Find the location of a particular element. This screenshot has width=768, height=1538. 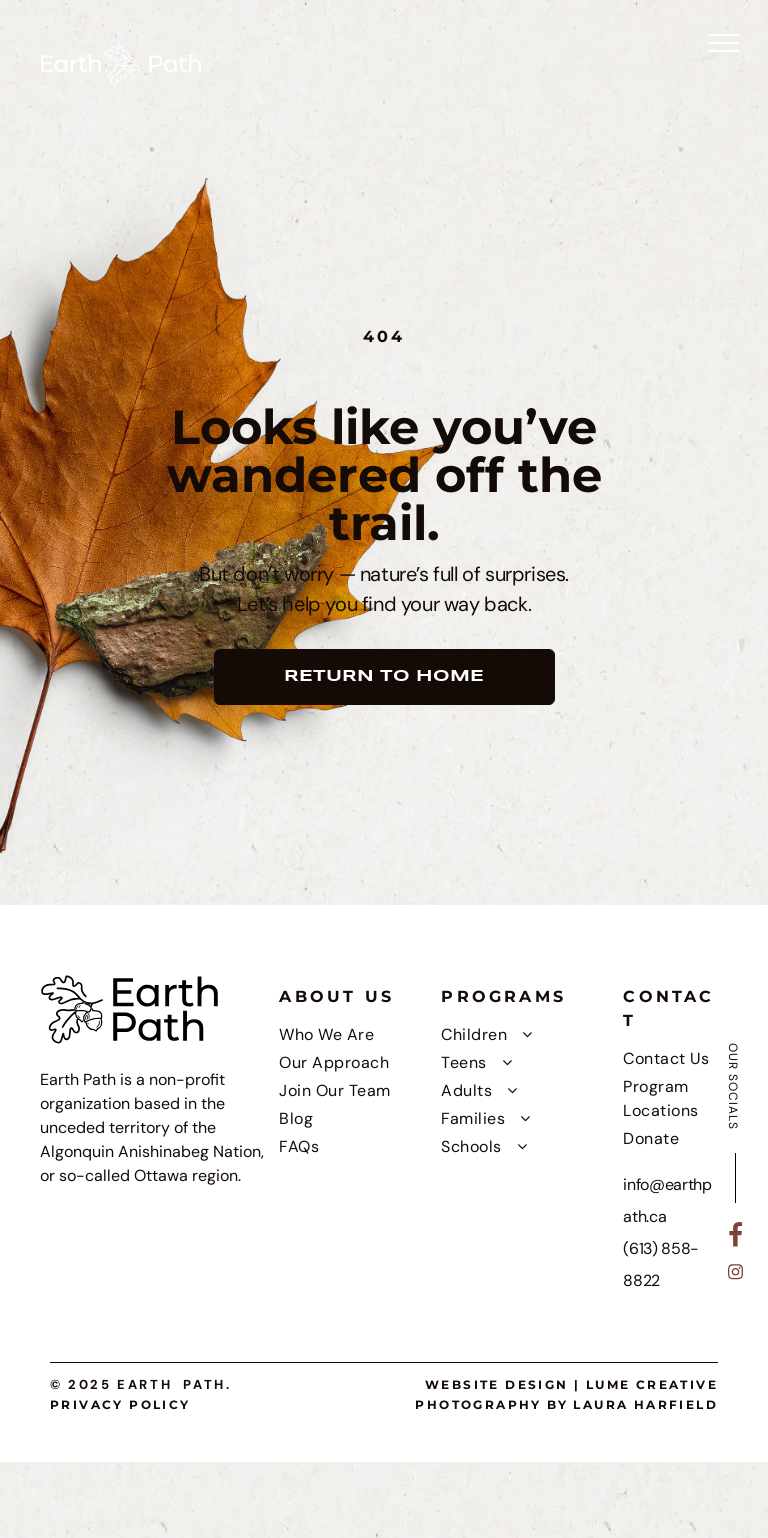

Website is located at coordinates (462, 1384).